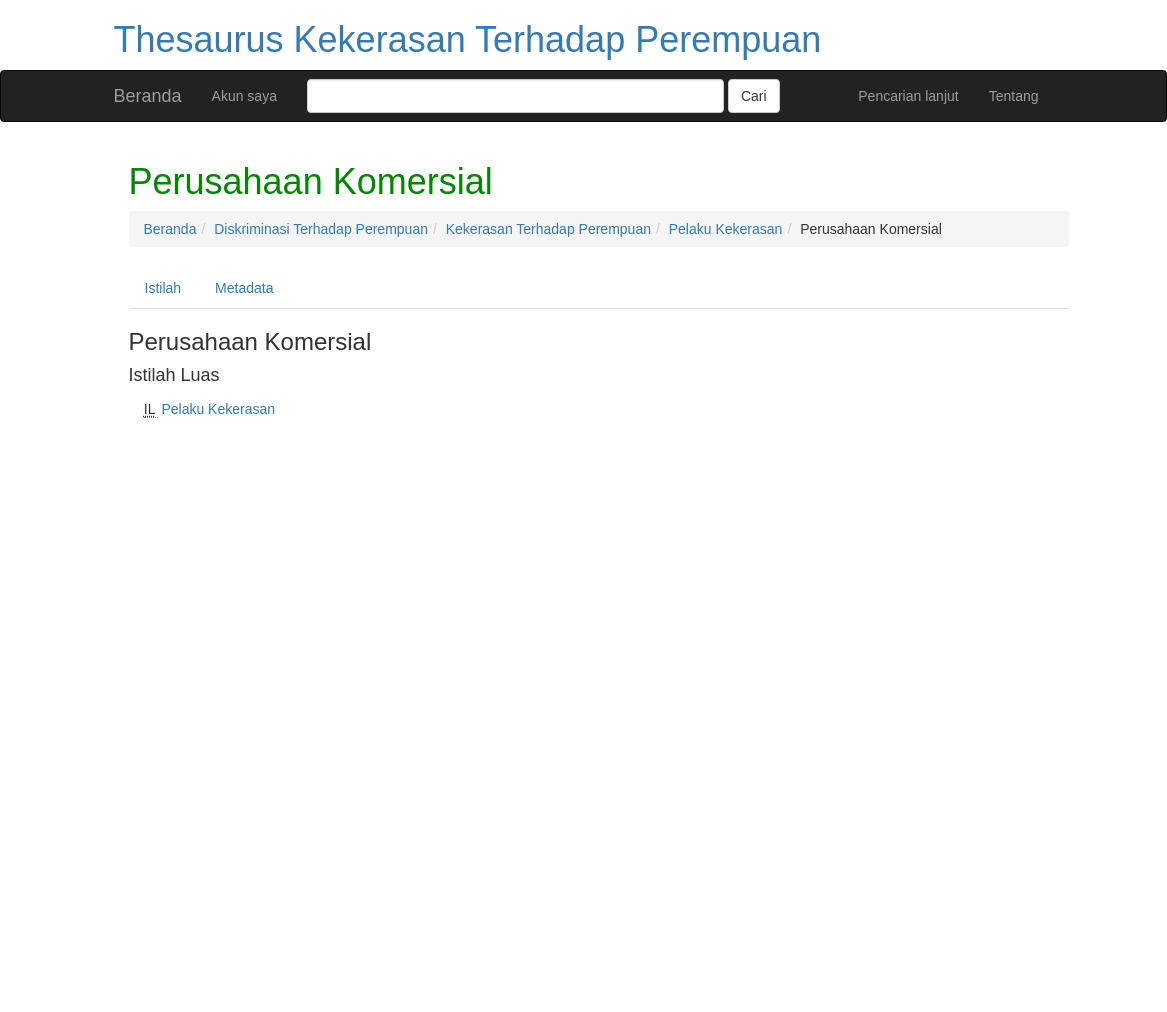 The height and width of the screenshot is (1012, 1167). What do you see at coordinates (468, 39) in the screenshot?
I see `Thesaurus Kekerasan Terhadap Perempuan` at bounding box center [468, 39].